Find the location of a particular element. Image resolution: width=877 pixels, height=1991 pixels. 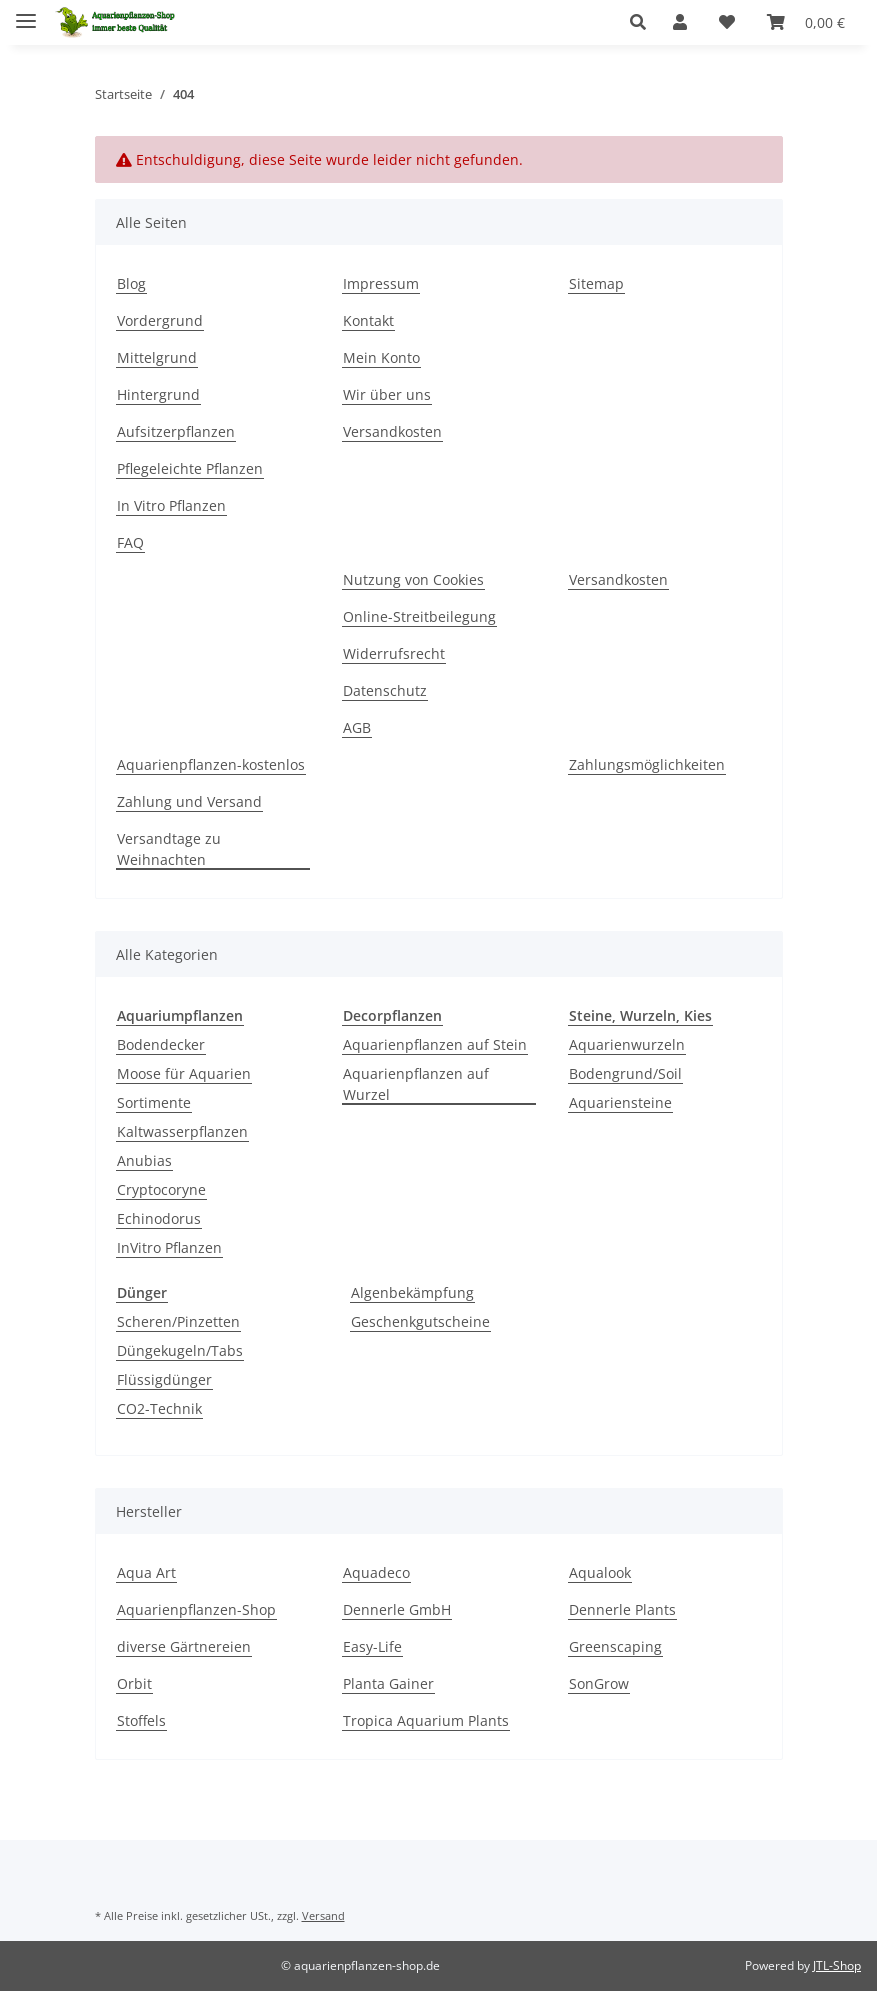

Moose für Aquarien is located at coordinates (184, 1073).